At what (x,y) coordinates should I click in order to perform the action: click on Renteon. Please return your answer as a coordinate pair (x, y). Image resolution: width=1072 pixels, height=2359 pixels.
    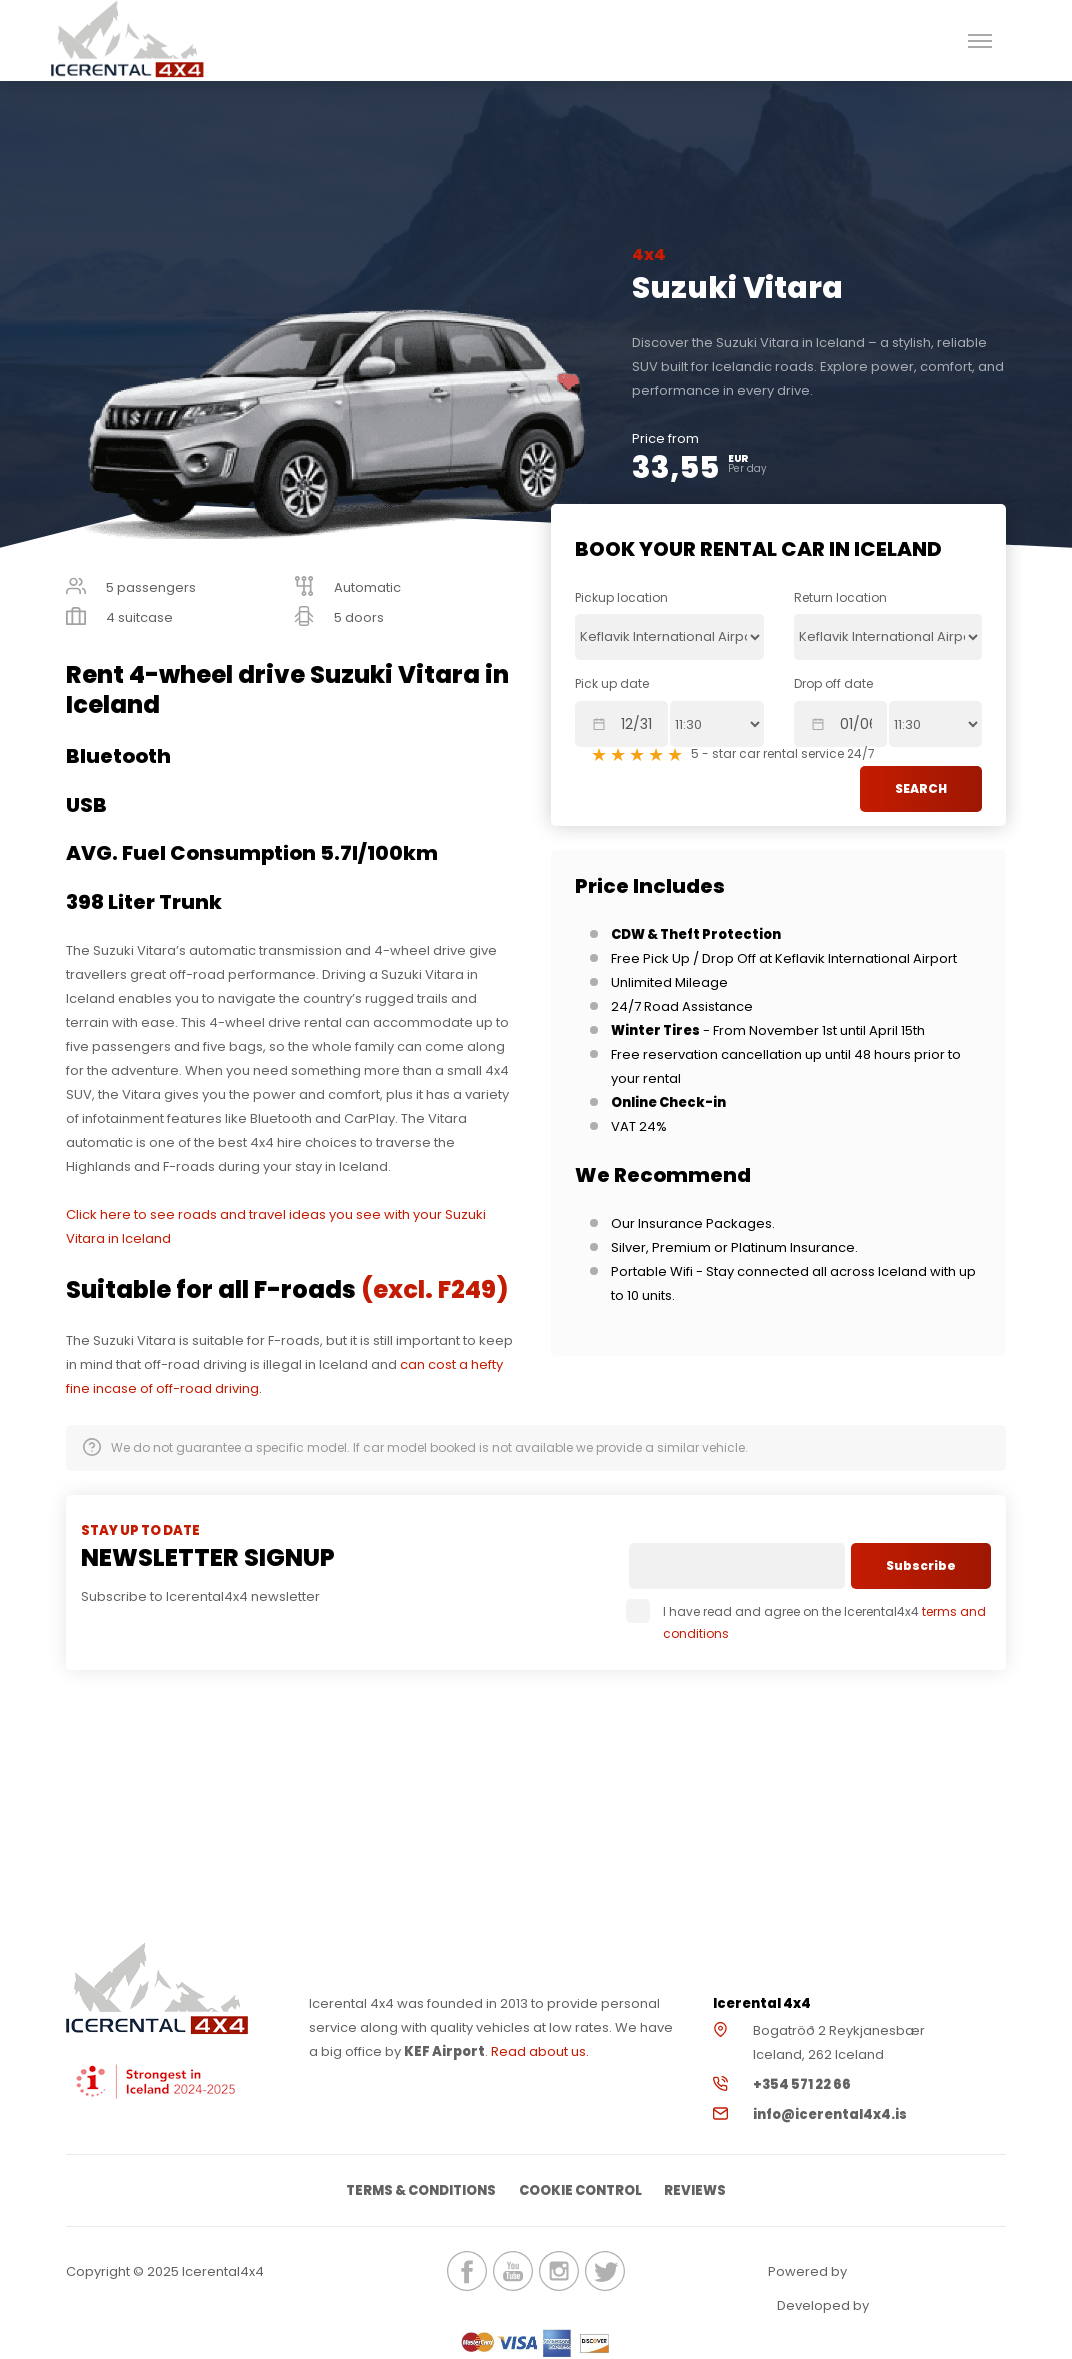
    Looking at the image, I should click on (905, 2272).